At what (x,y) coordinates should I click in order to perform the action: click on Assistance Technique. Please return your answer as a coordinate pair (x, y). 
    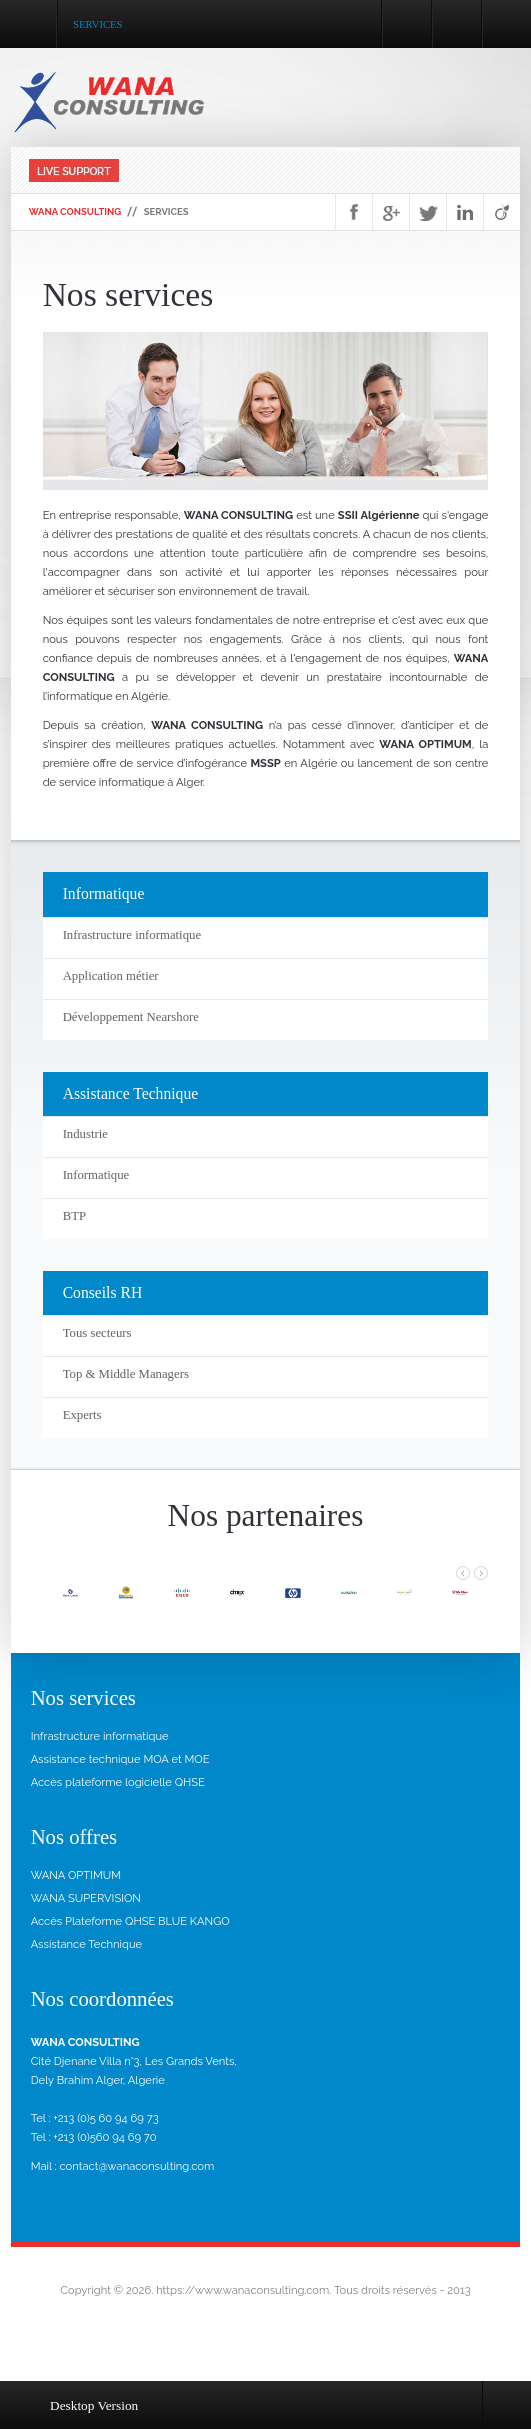
    Looking at the image, I should click on (87, 1944).